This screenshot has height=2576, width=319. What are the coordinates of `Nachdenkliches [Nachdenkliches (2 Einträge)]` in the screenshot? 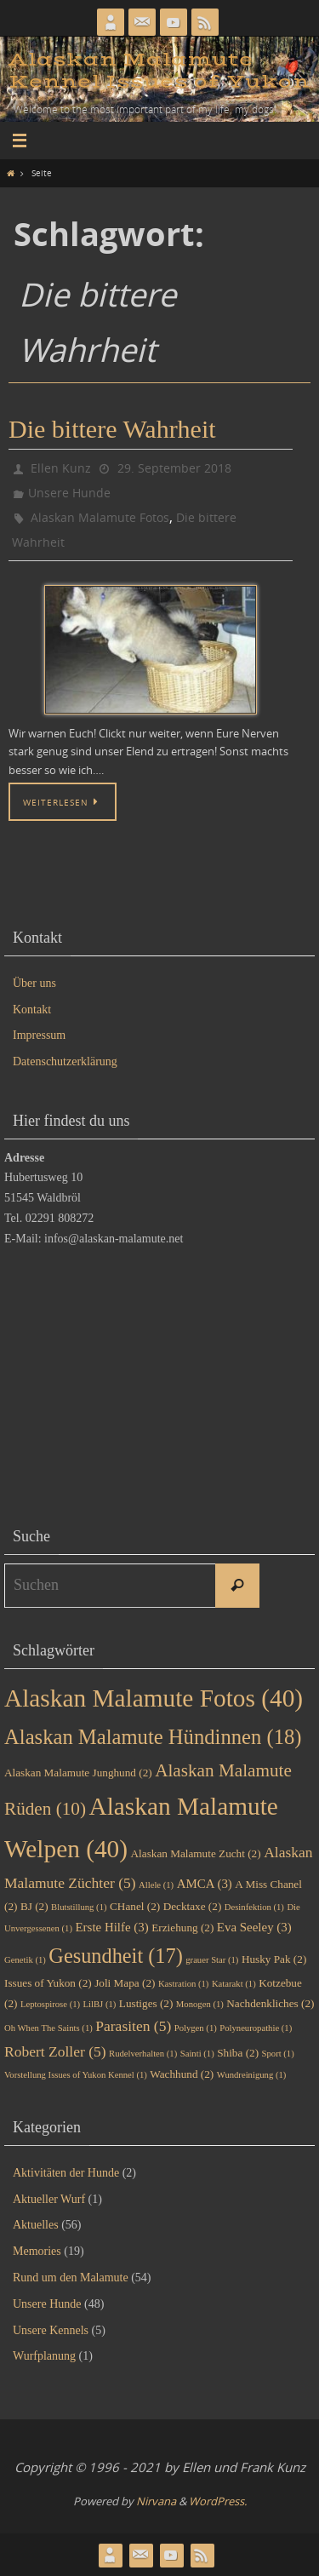 It's located at (270, 2003).